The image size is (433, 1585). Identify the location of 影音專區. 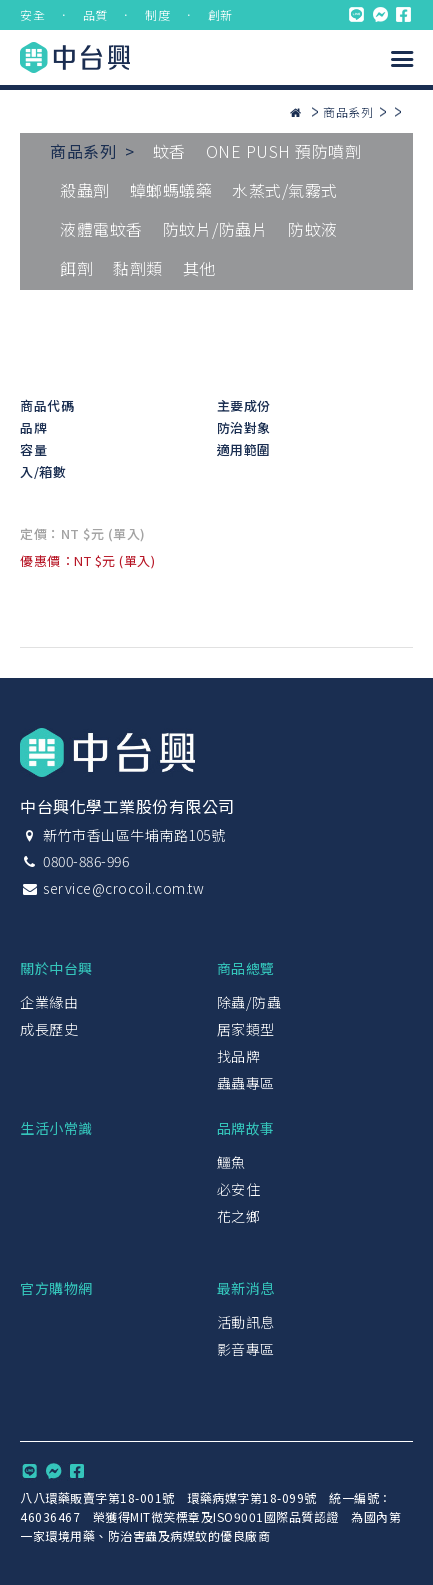
(246, 1349).